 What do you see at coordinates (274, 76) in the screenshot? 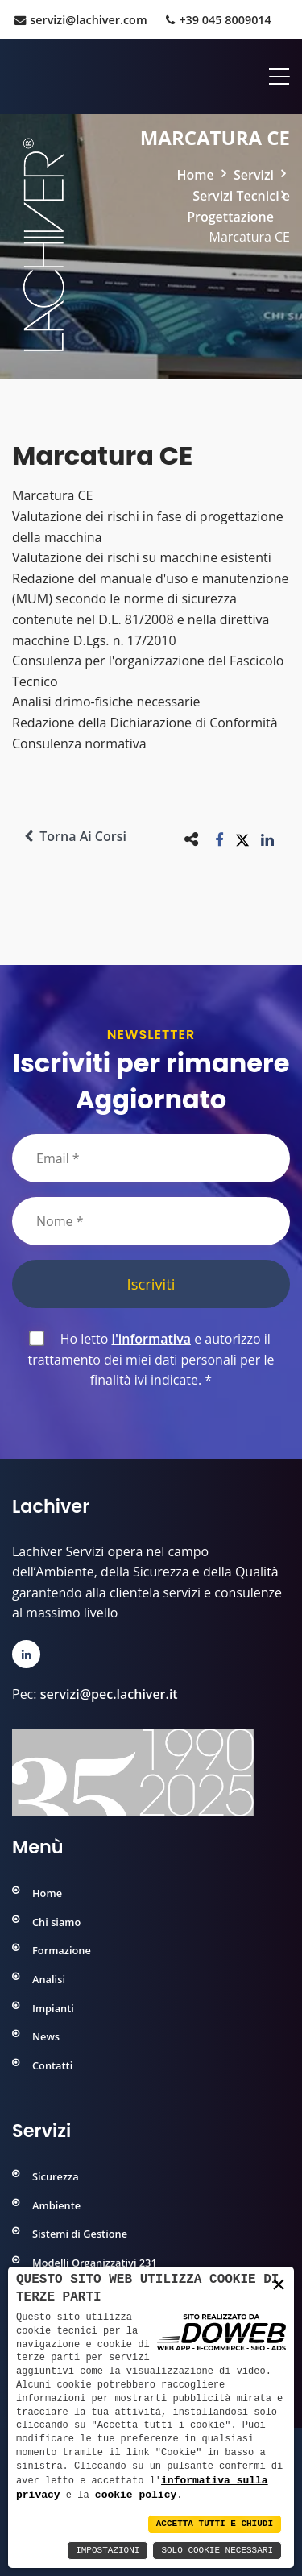
I see `[Apri menu]` at bounding box center [274, 76].